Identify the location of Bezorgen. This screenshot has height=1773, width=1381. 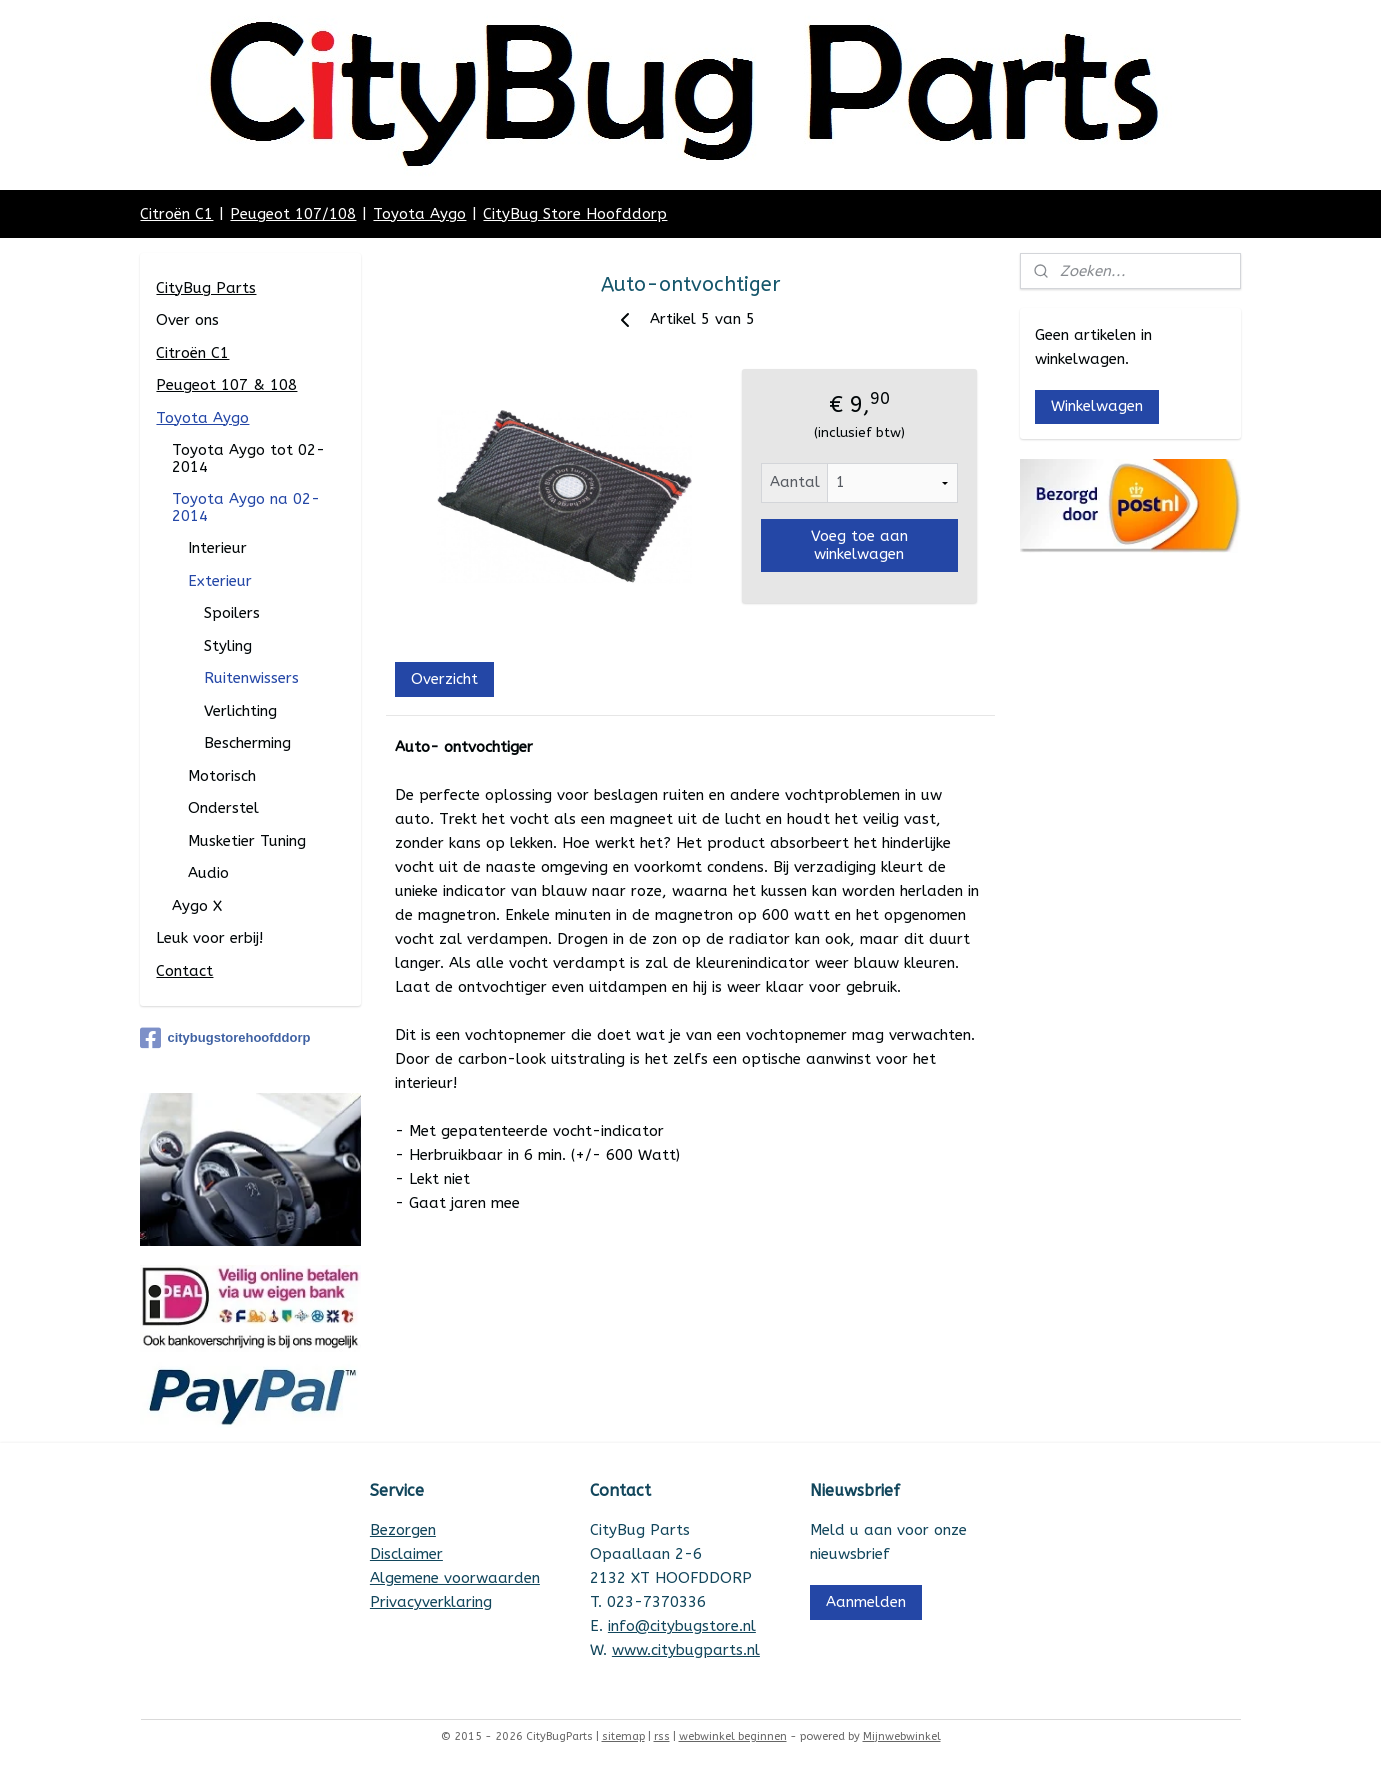
(403, 1530).